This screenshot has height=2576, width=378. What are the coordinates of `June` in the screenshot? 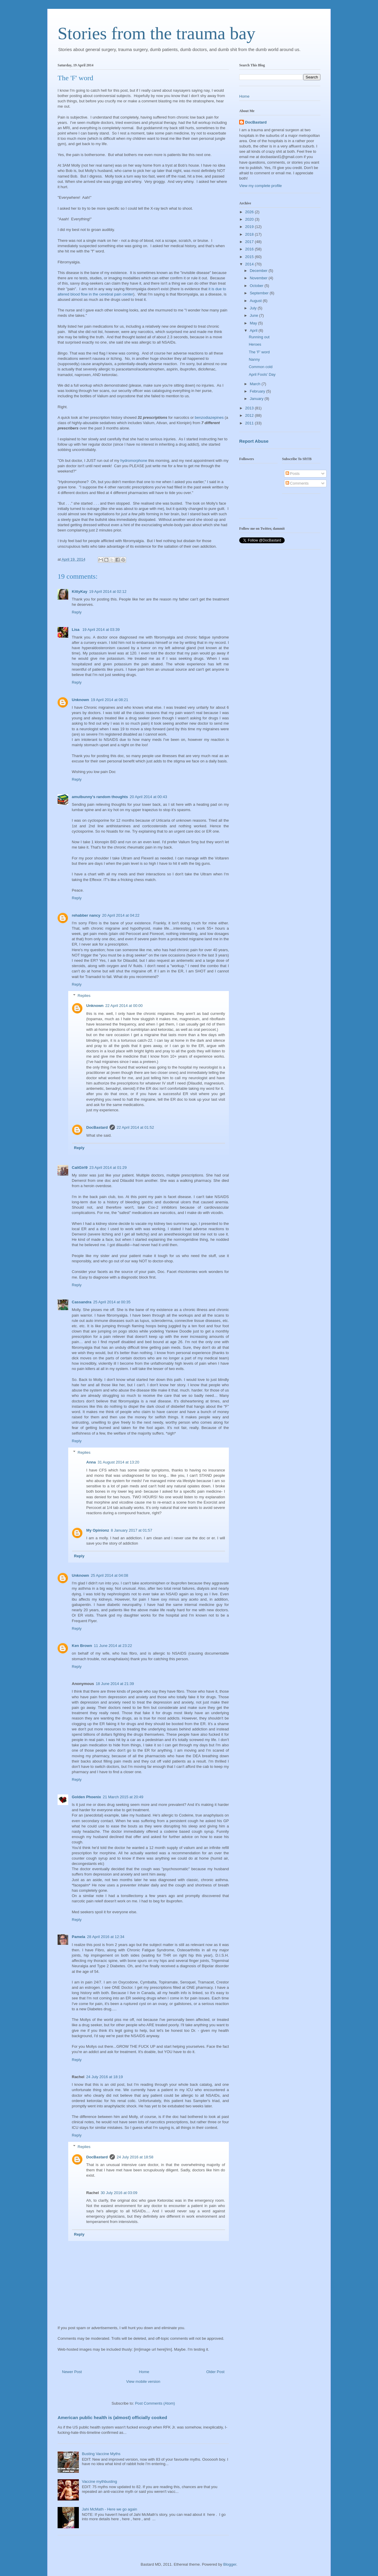 It's located at (254, 315).